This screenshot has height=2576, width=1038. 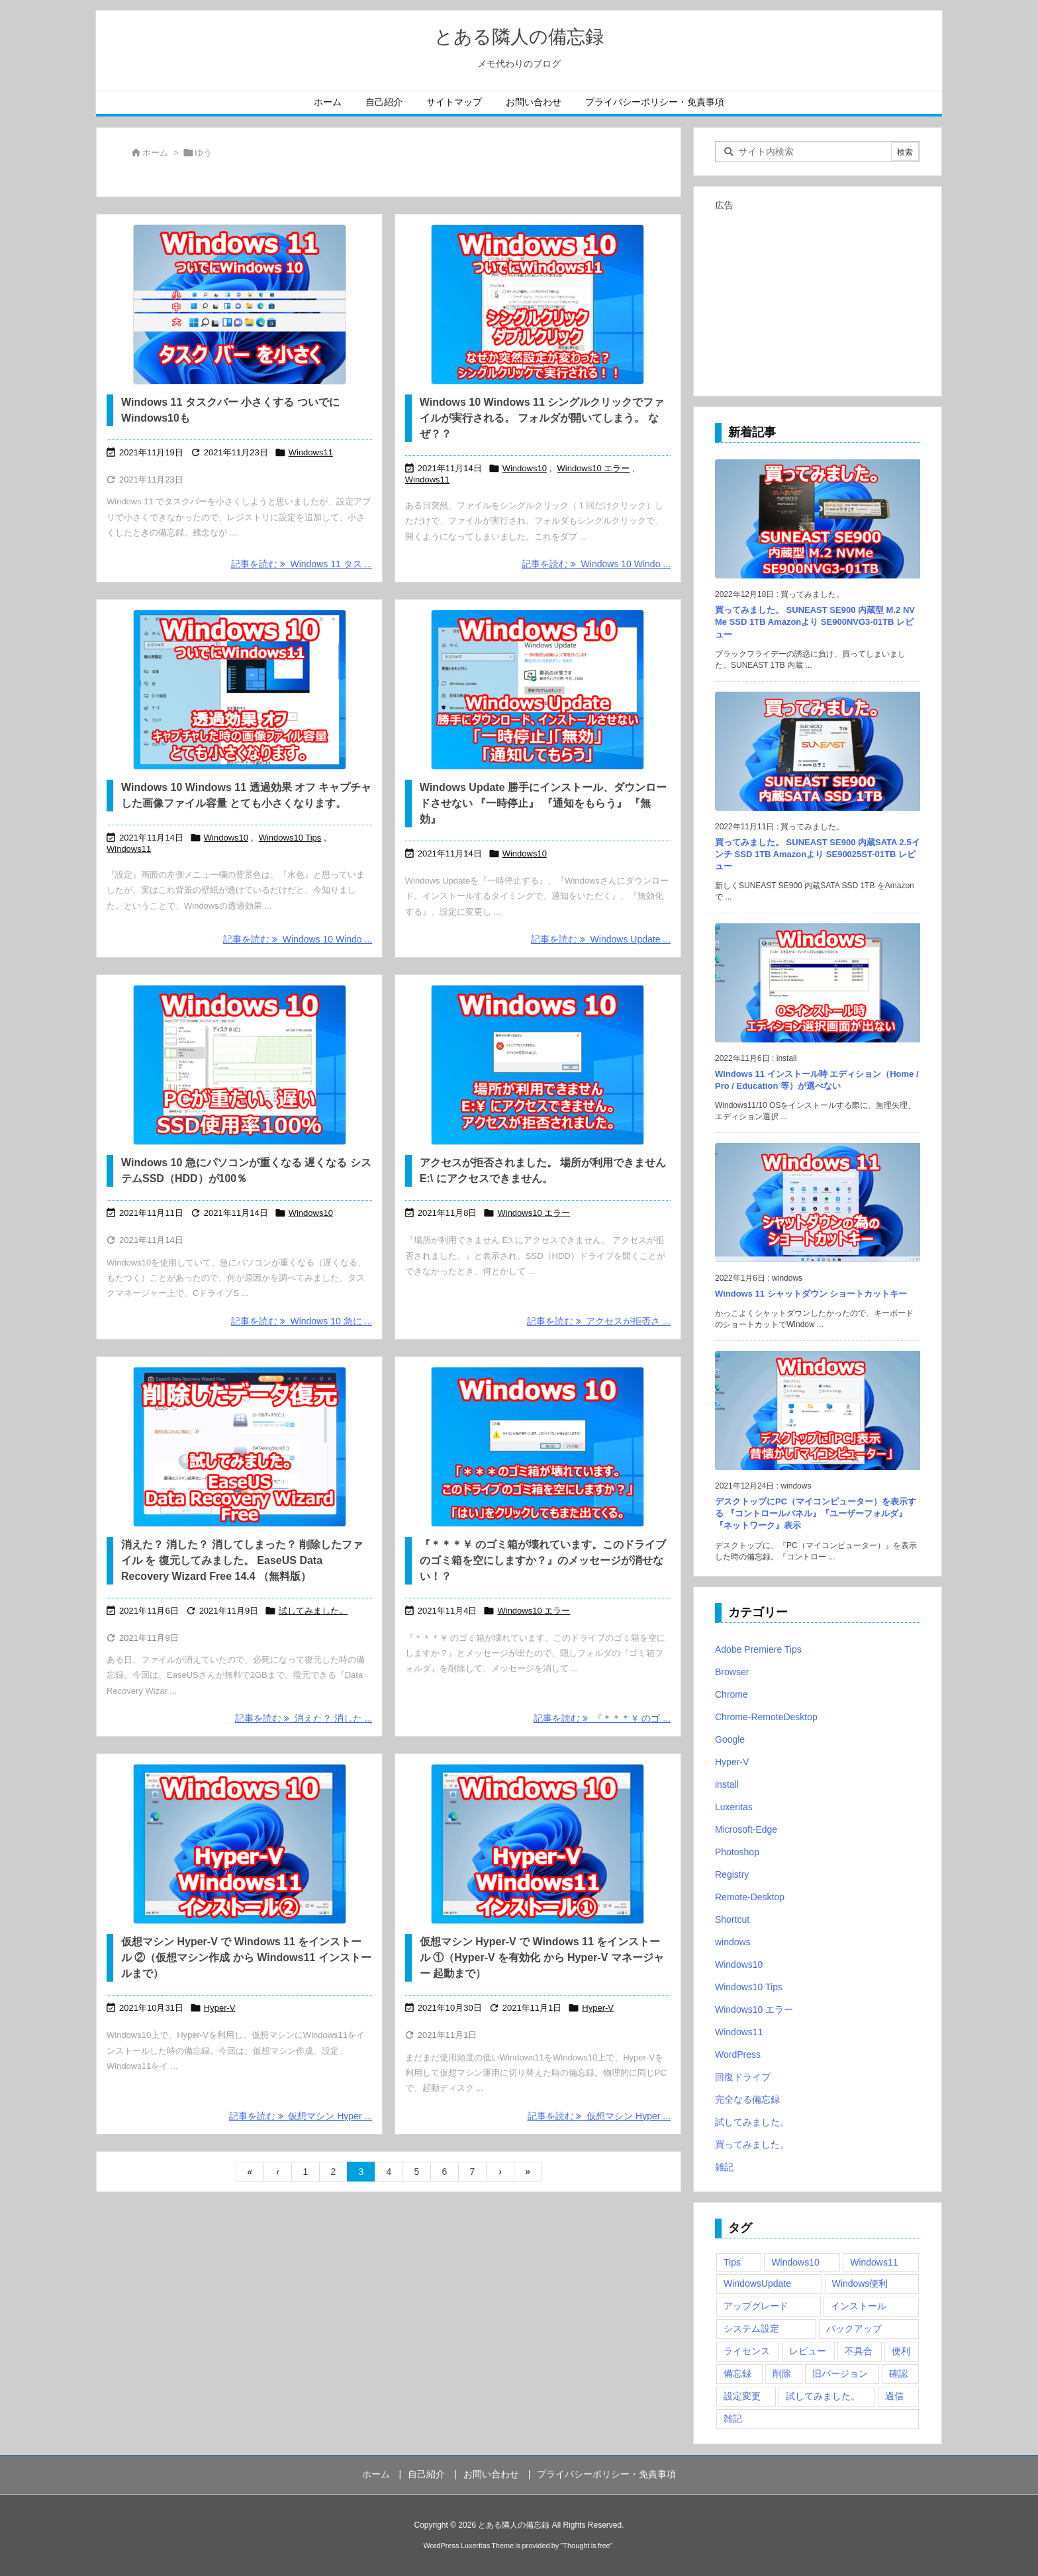 I want to click on [消えた？ 消した？ 消してしまった？ 削除したファイル を 復元してみました。 EaseUS Data Recovery Wizard Free 14.4 （無料版）], so click(x=239, y=1447).